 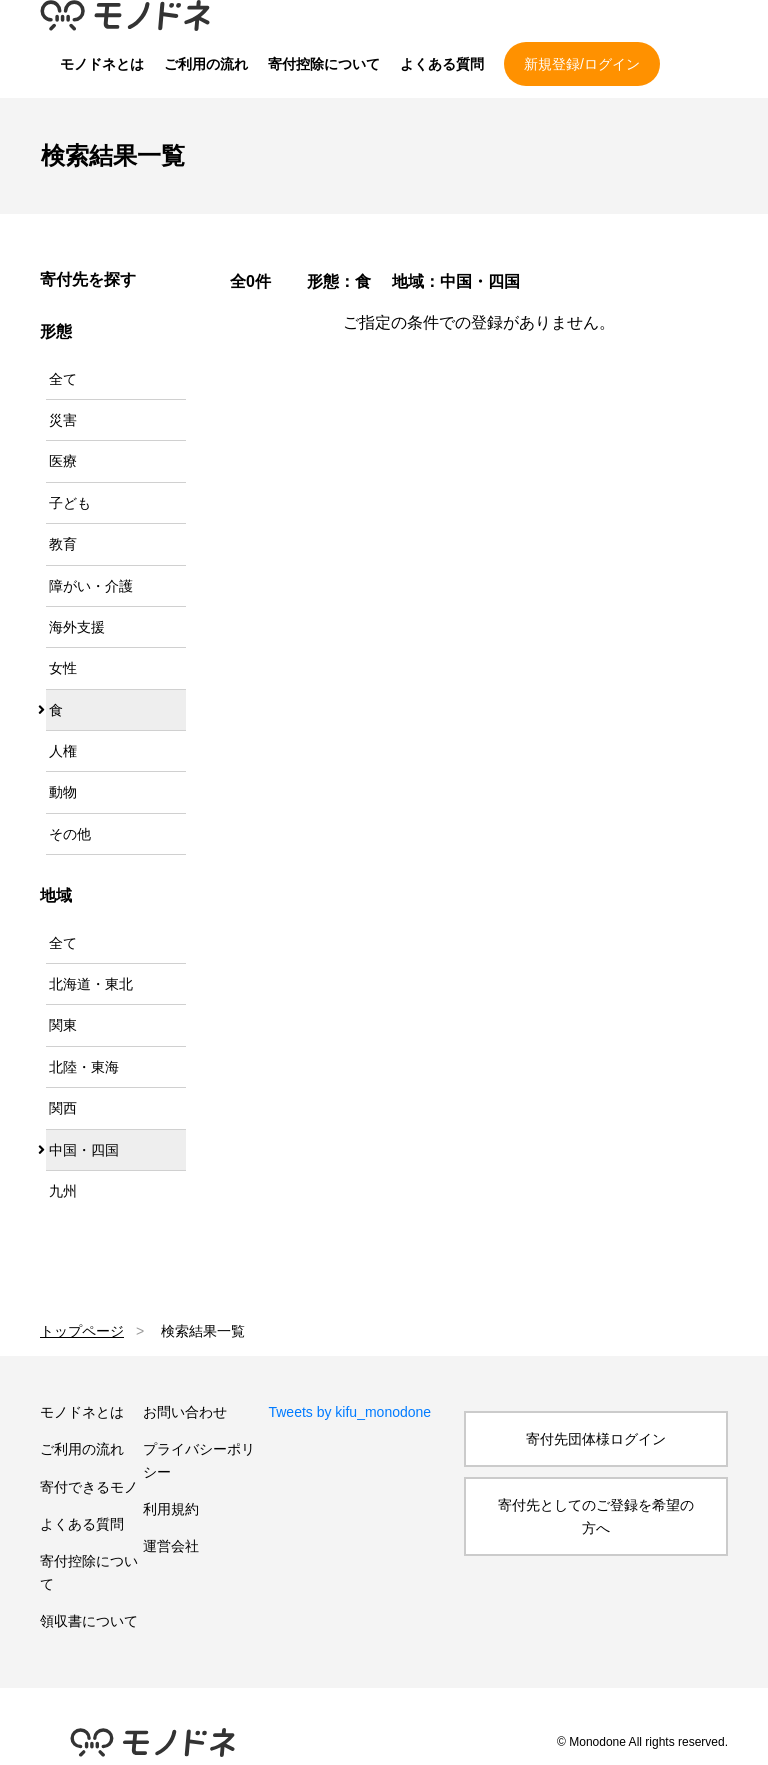 What do you see at coordinates (91, 586) in the screenshot?
I see `障がい・介護` at bounding box center [91, 586].